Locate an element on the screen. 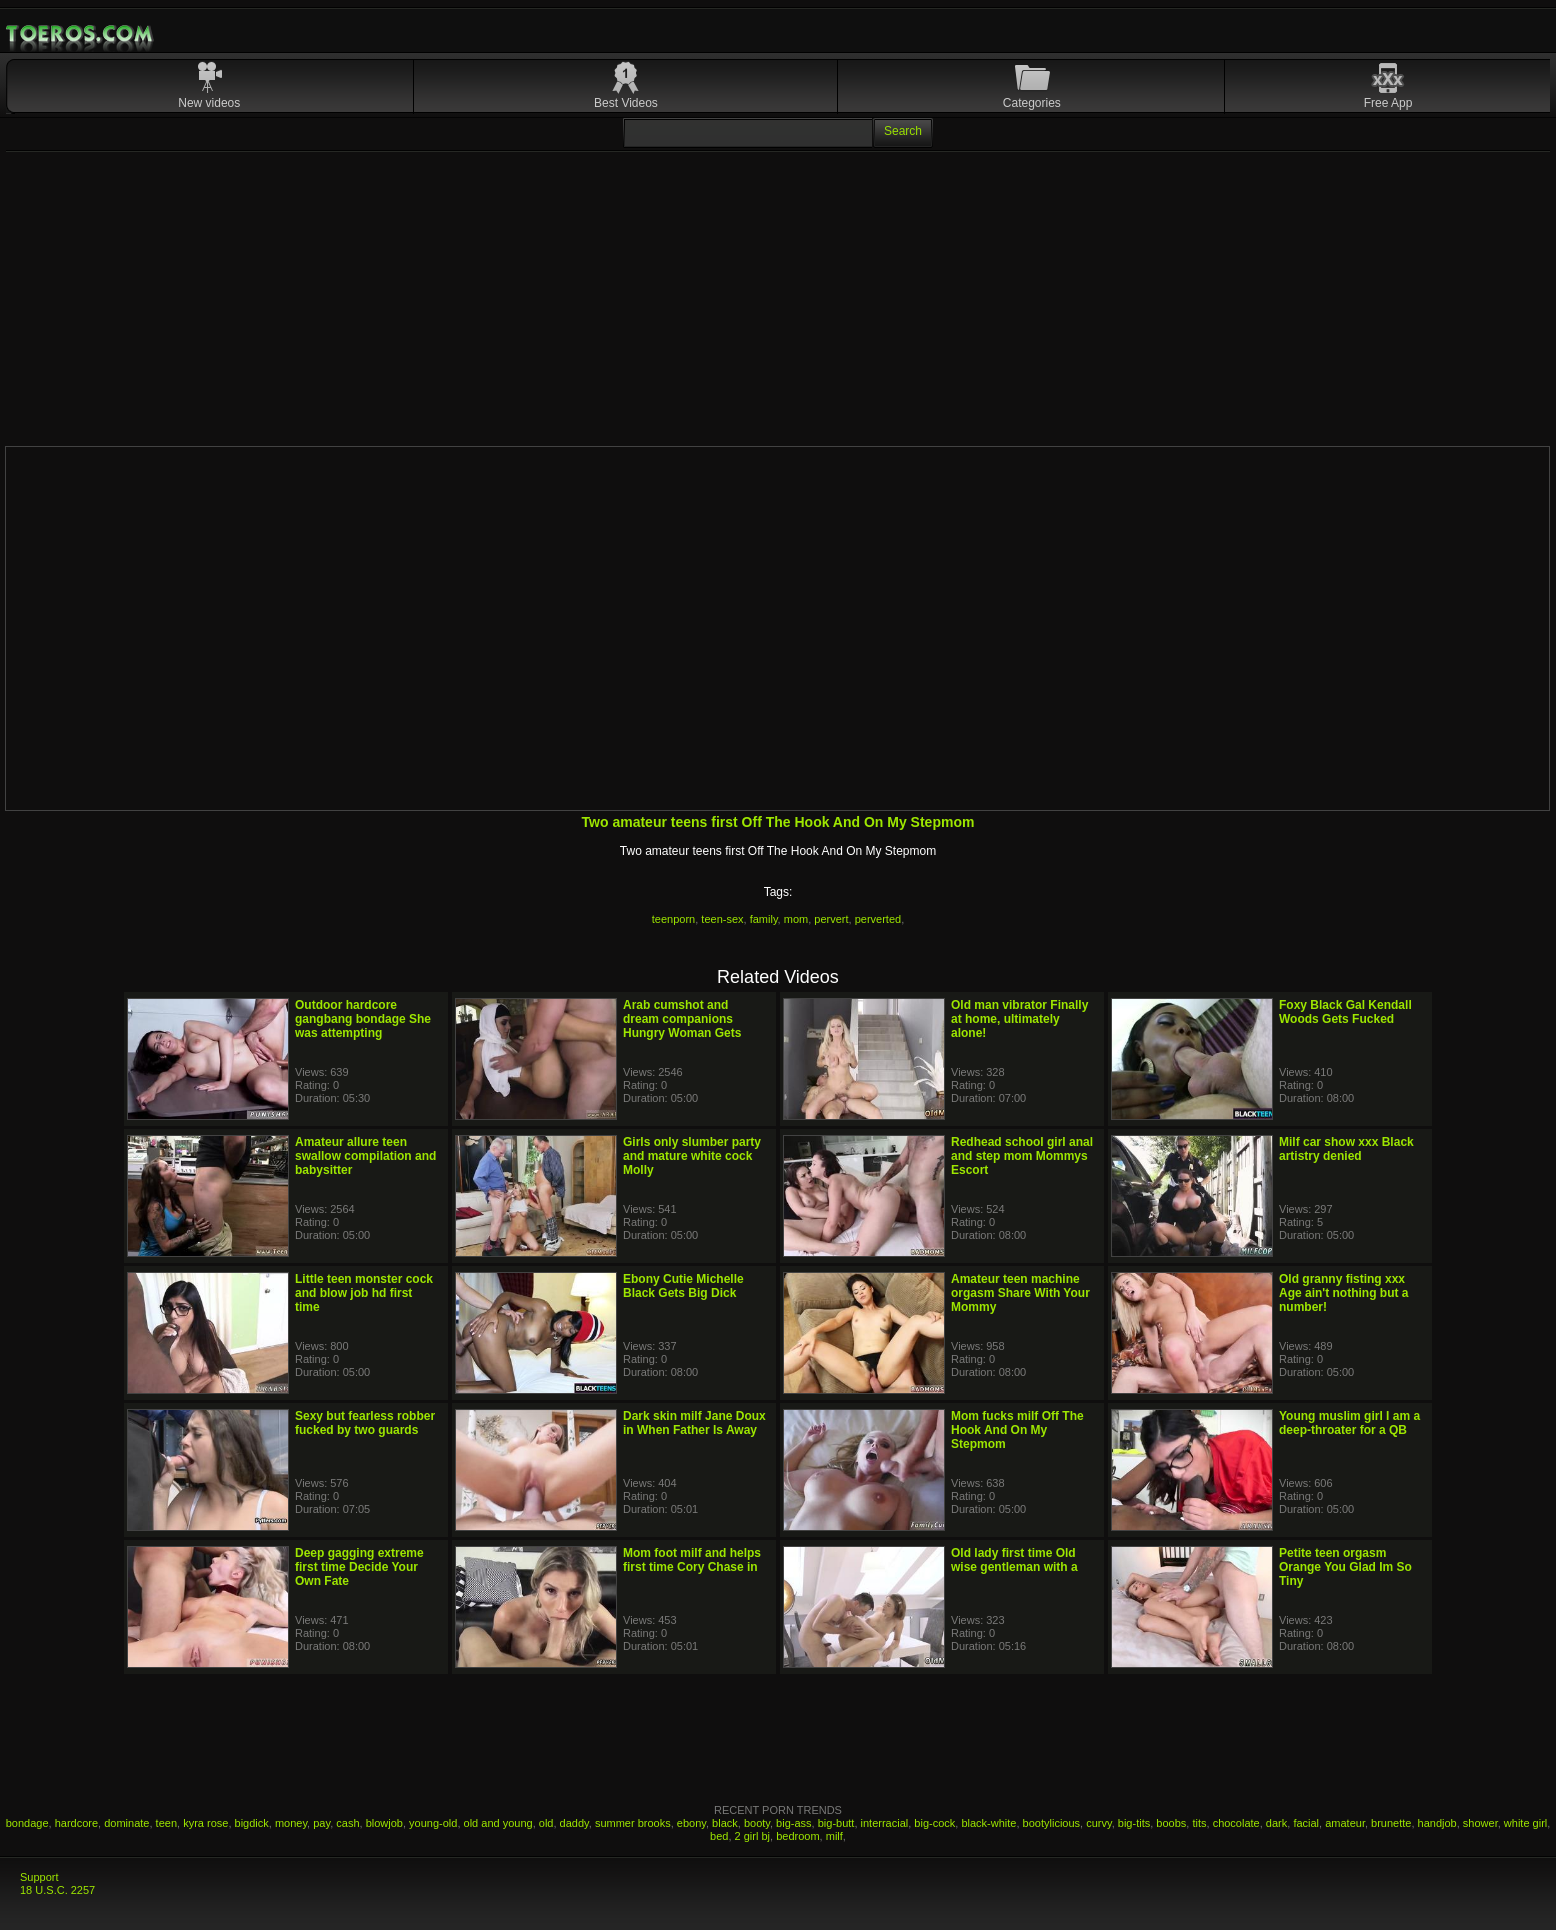 The width and height of the screenshot is (1556, 1930). summer brooks is located at coordinates (633, 1823).